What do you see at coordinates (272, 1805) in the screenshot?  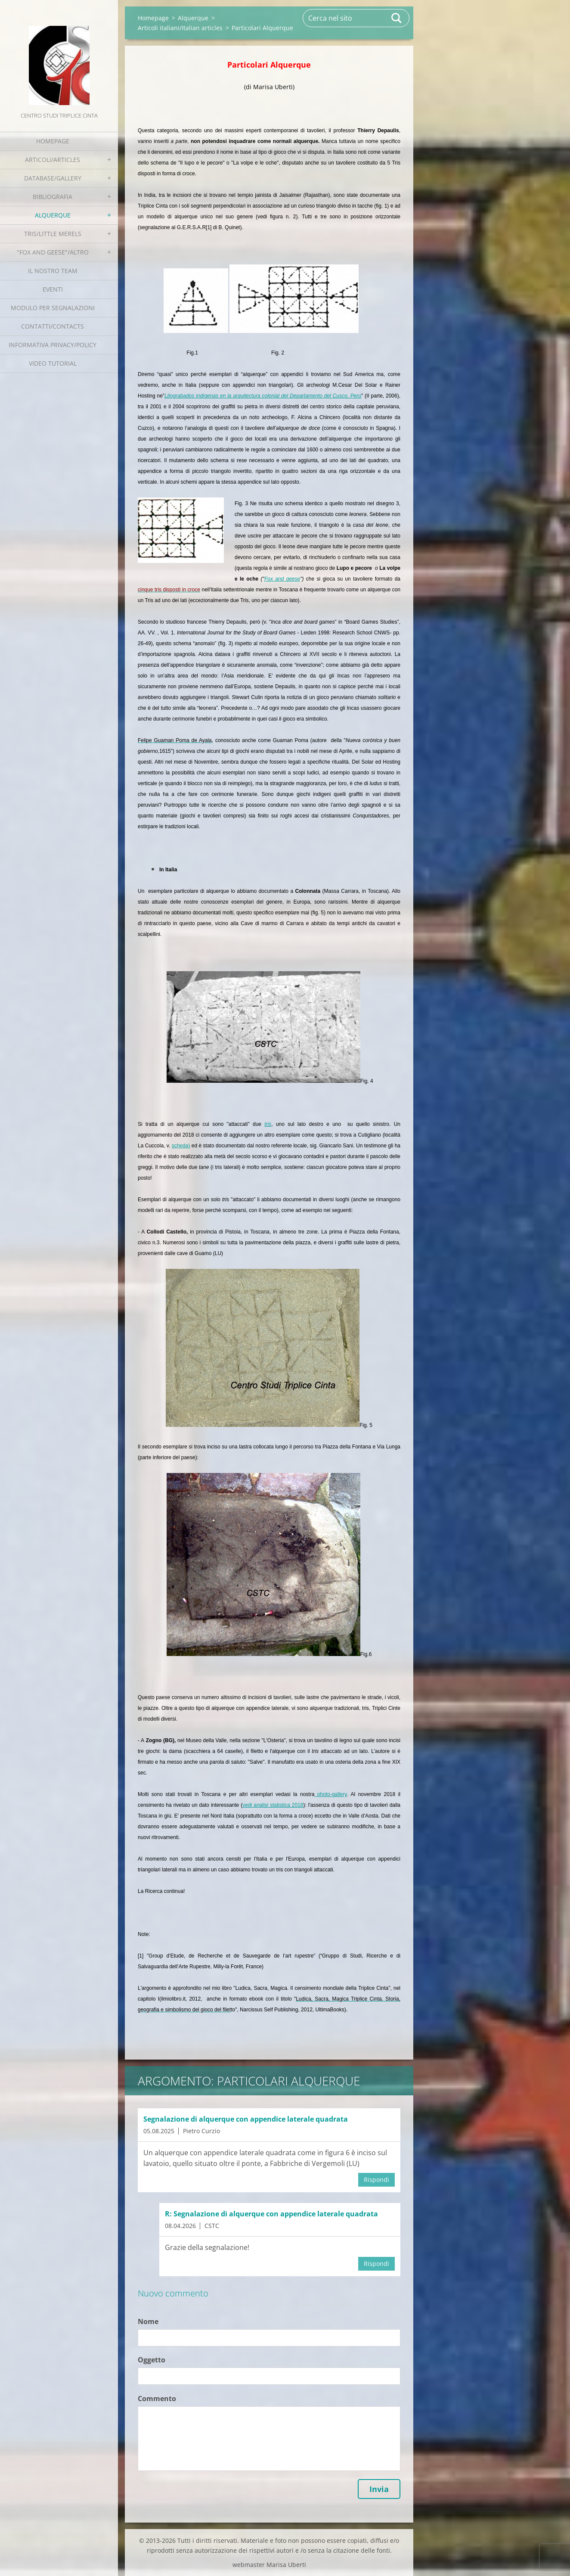 I see `vedi analisi statistica 2018` at bounding box center [272, 1805].